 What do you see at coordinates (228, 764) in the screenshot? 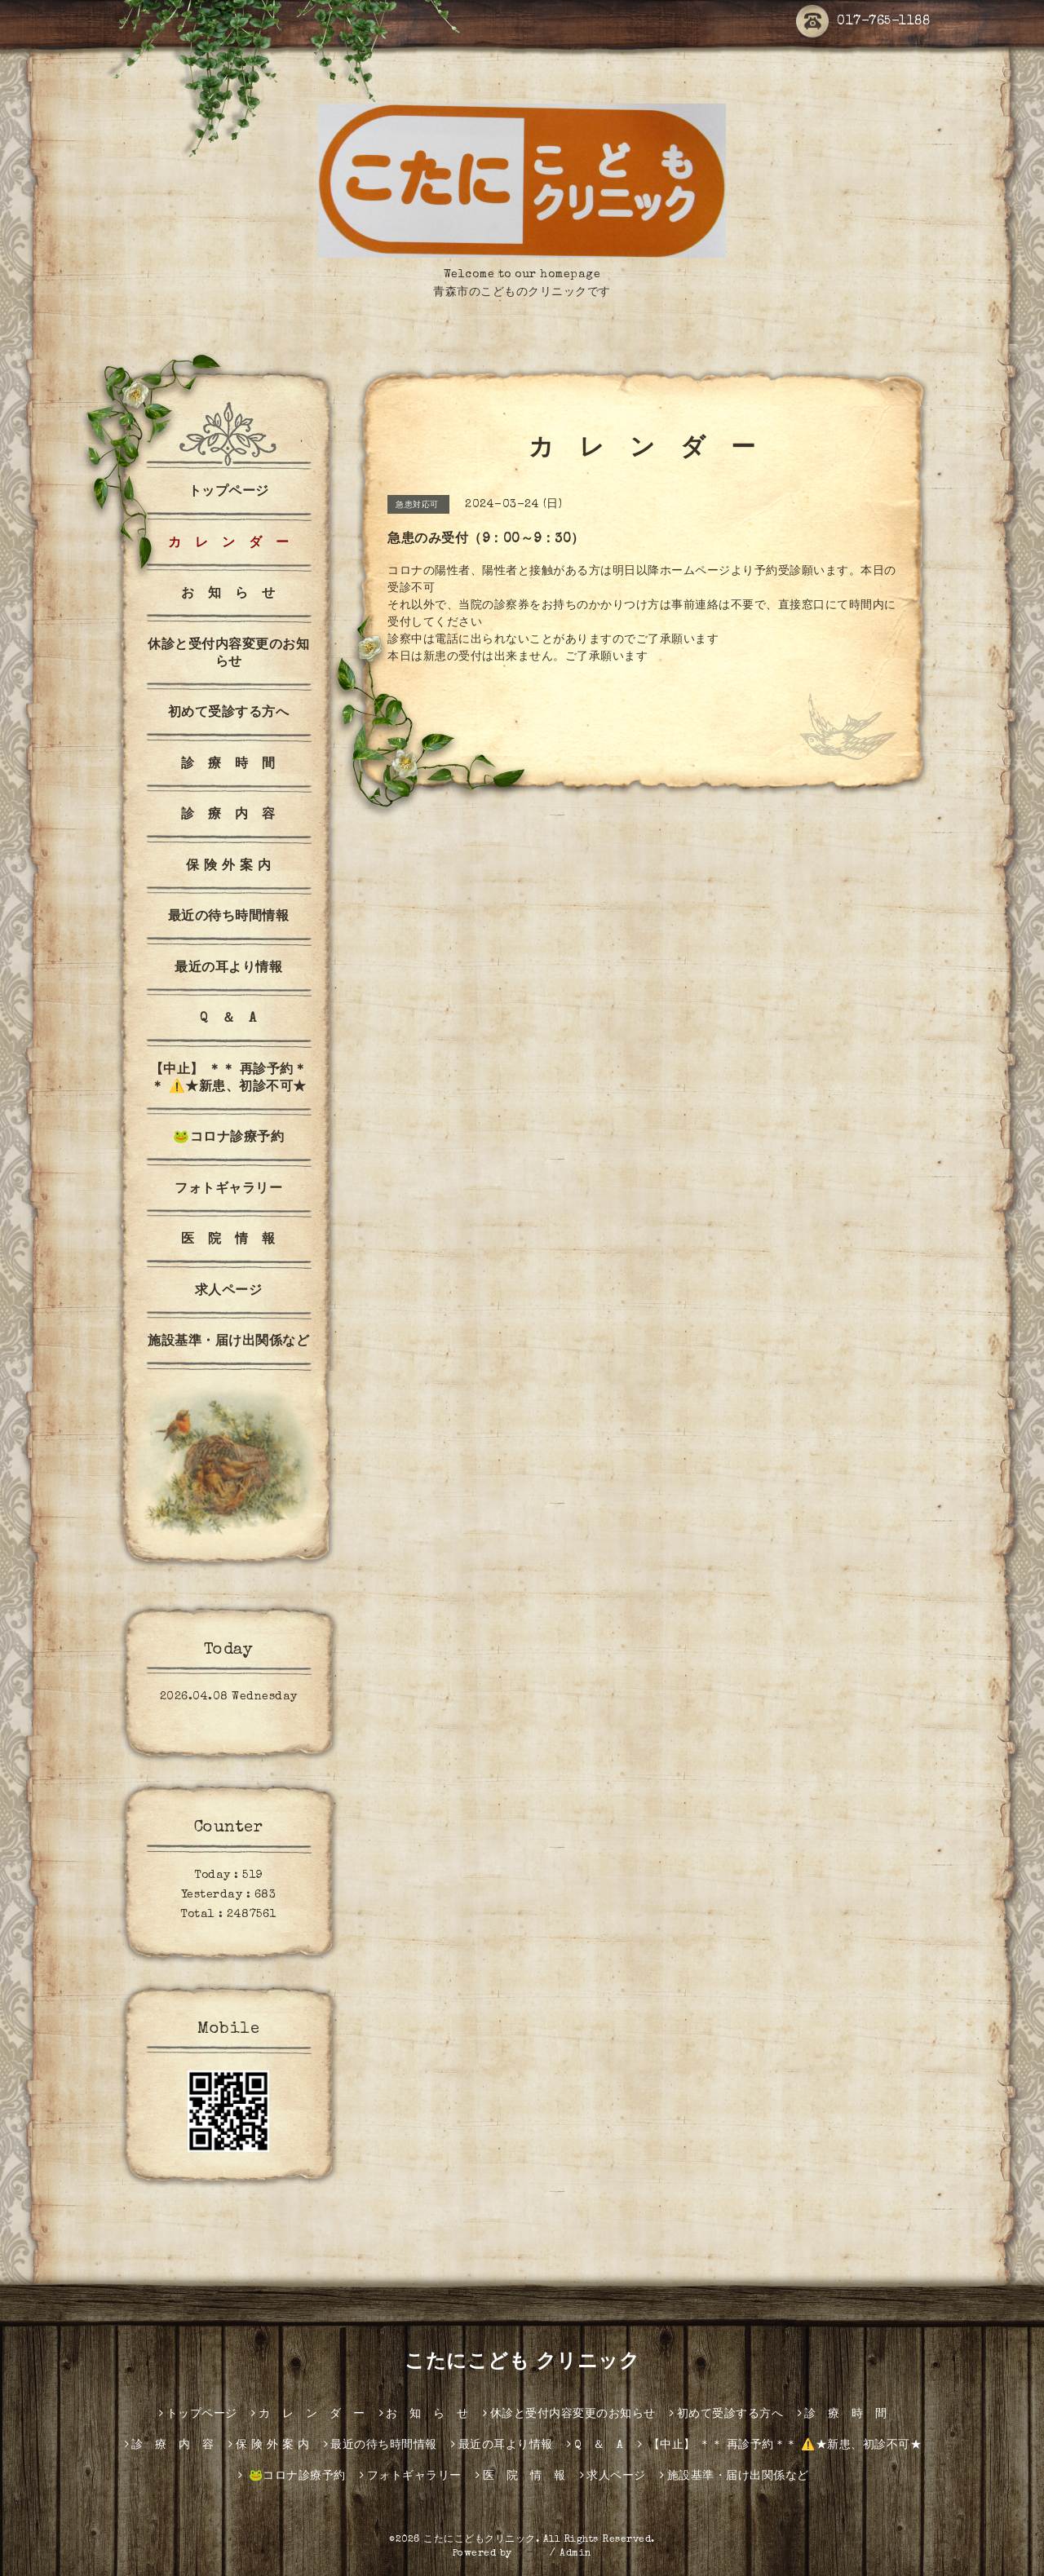
I see `診 療 時 間` at bounding box center [228, 764].